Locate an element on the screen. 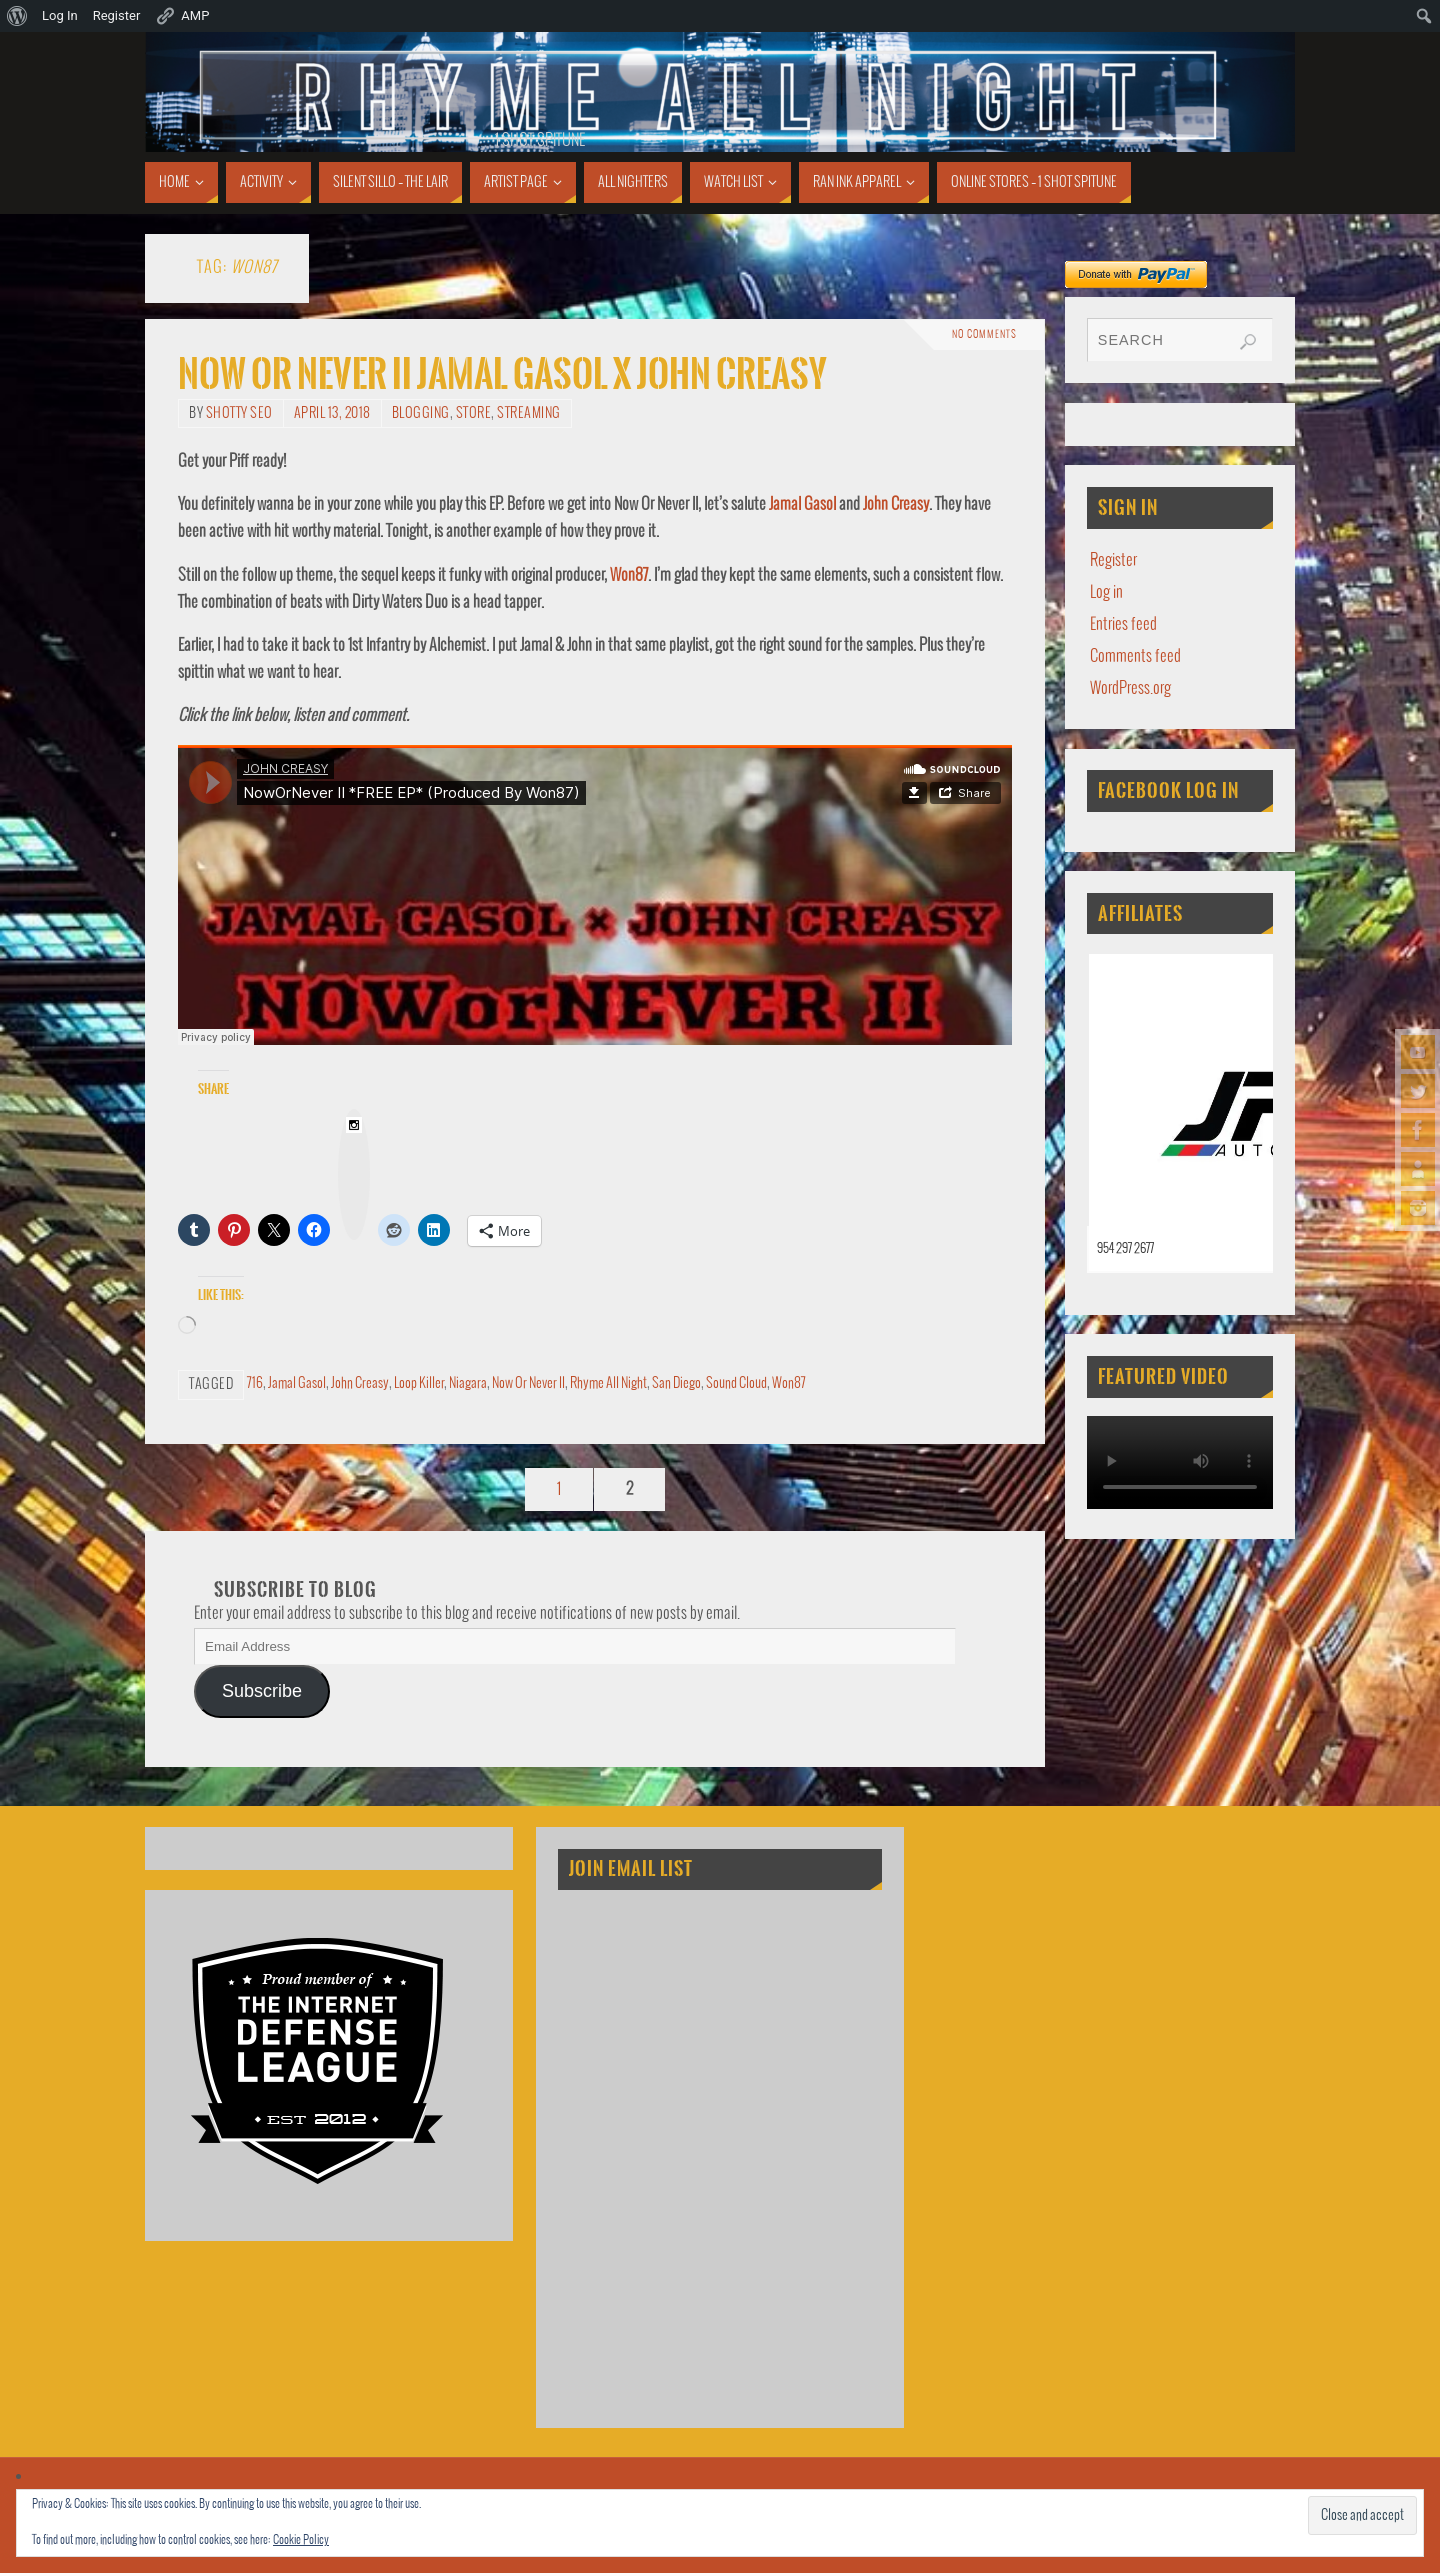 This screenshot has width=1440, height=2573. Niagara is located at coordinates (468, 1383).